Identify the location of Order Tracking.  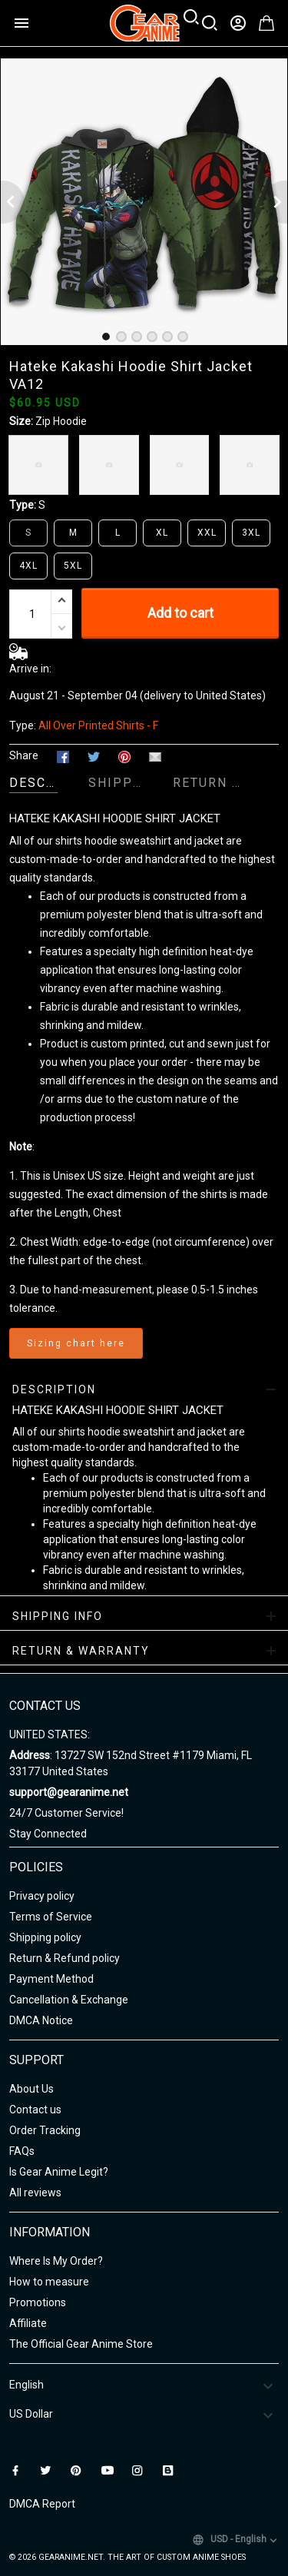
(45, 2130).